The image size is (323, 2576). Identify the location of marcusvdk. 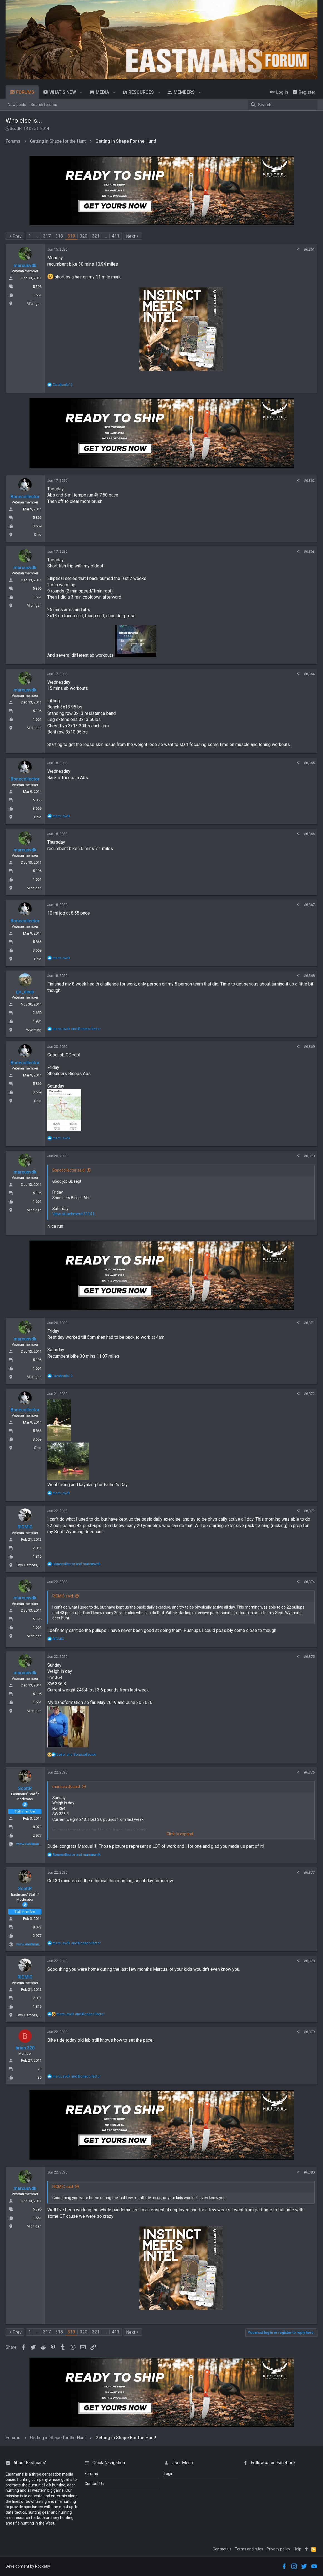
(25, 265).